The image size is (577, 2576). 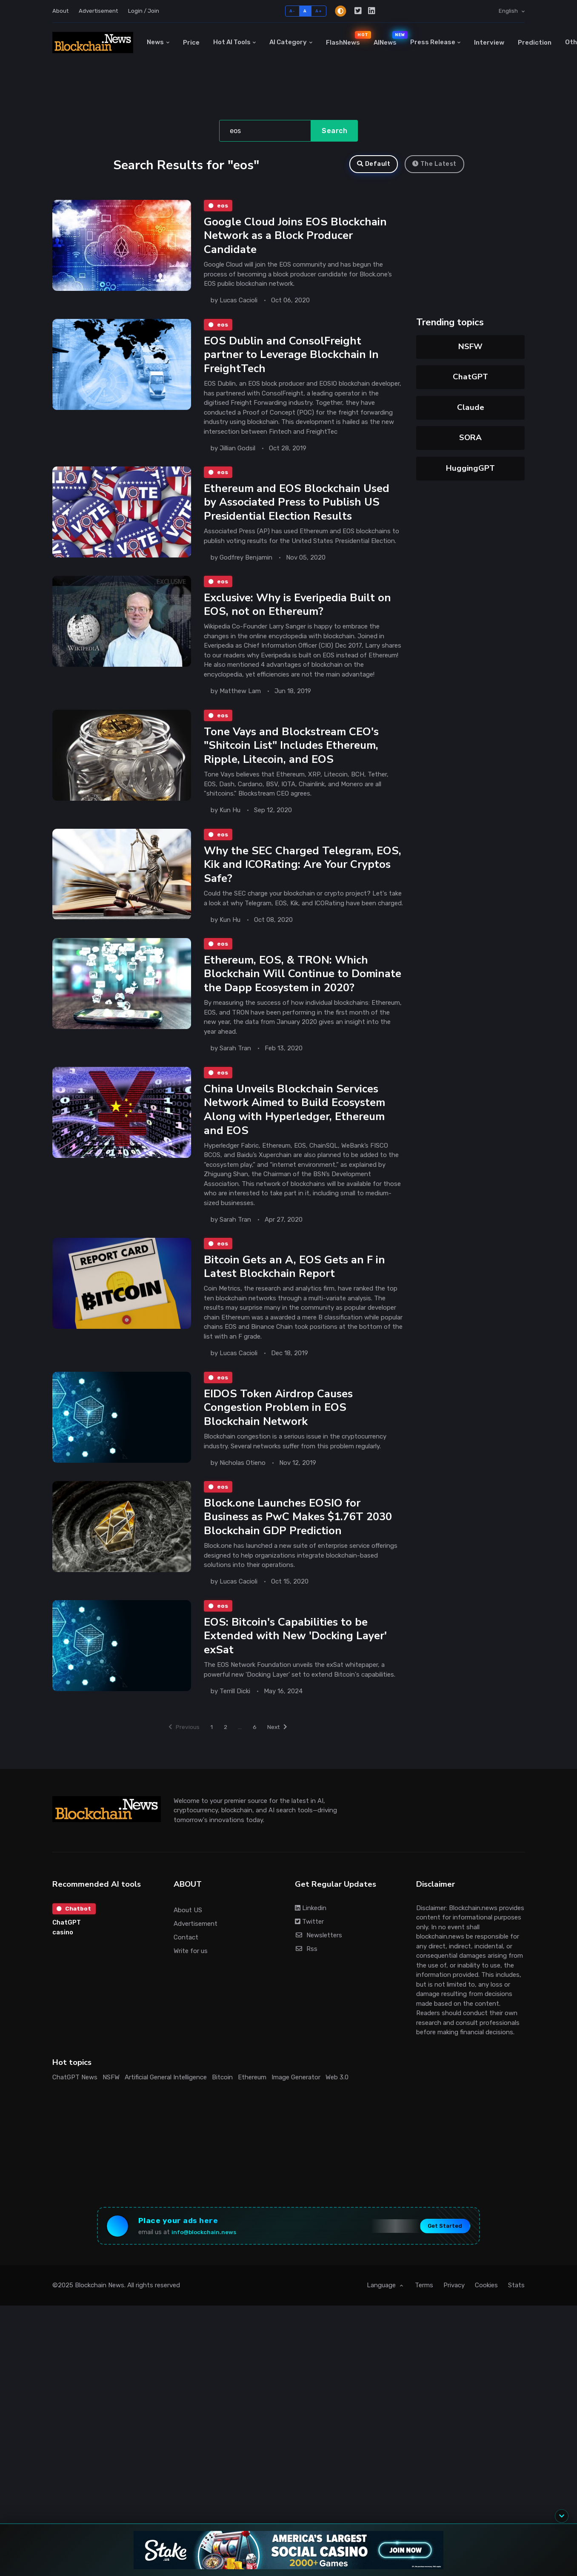 I want to click on Language [button], so click(x=382, y=2322).